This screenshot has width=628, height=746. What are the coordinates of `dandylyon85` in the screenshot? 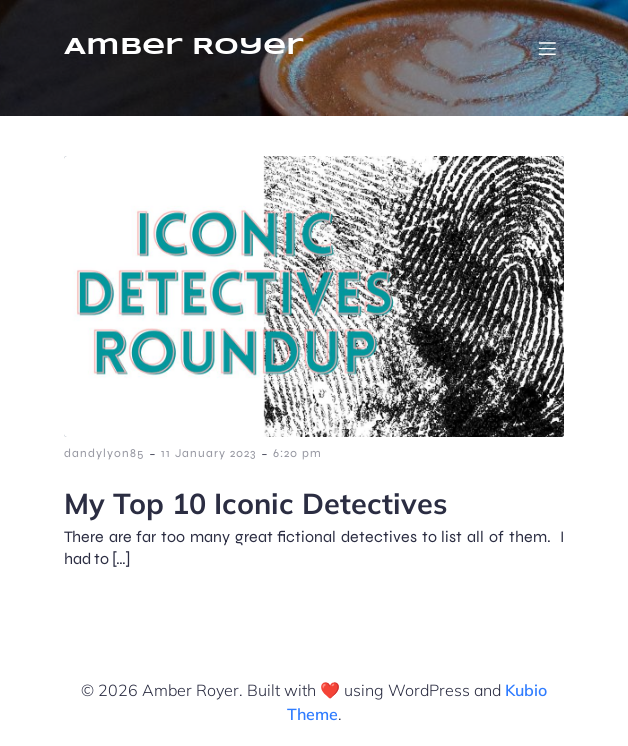 It's located at (104, 453).